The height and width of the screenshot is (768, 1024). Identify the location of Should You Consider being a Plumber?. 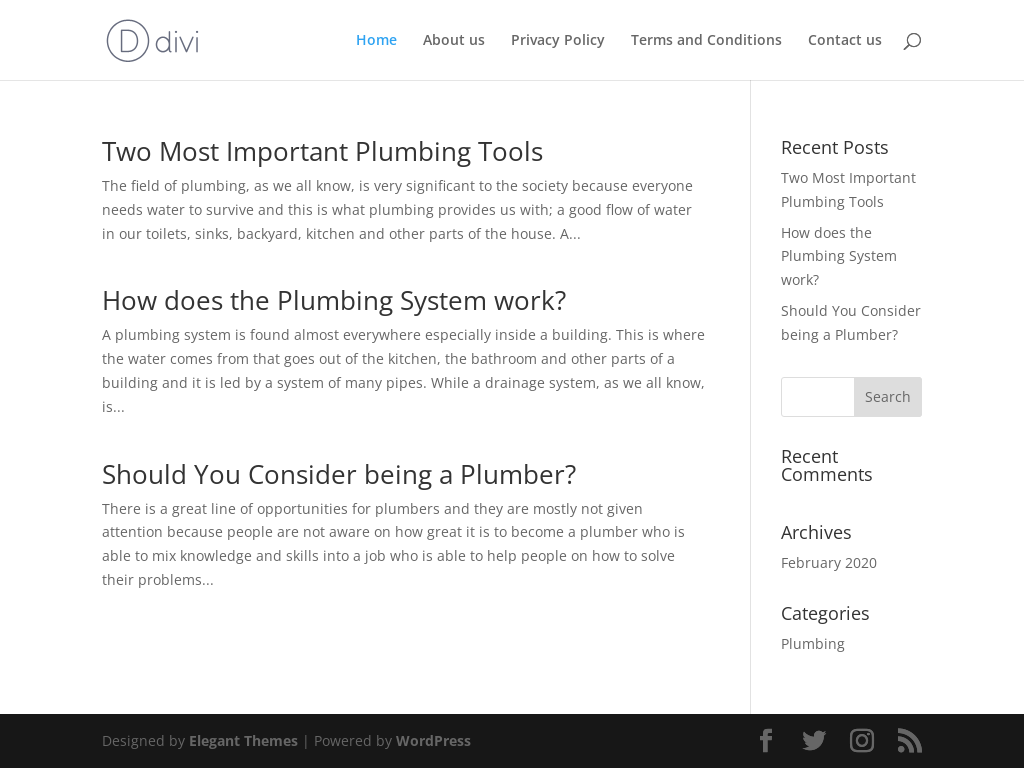
(339, 474).